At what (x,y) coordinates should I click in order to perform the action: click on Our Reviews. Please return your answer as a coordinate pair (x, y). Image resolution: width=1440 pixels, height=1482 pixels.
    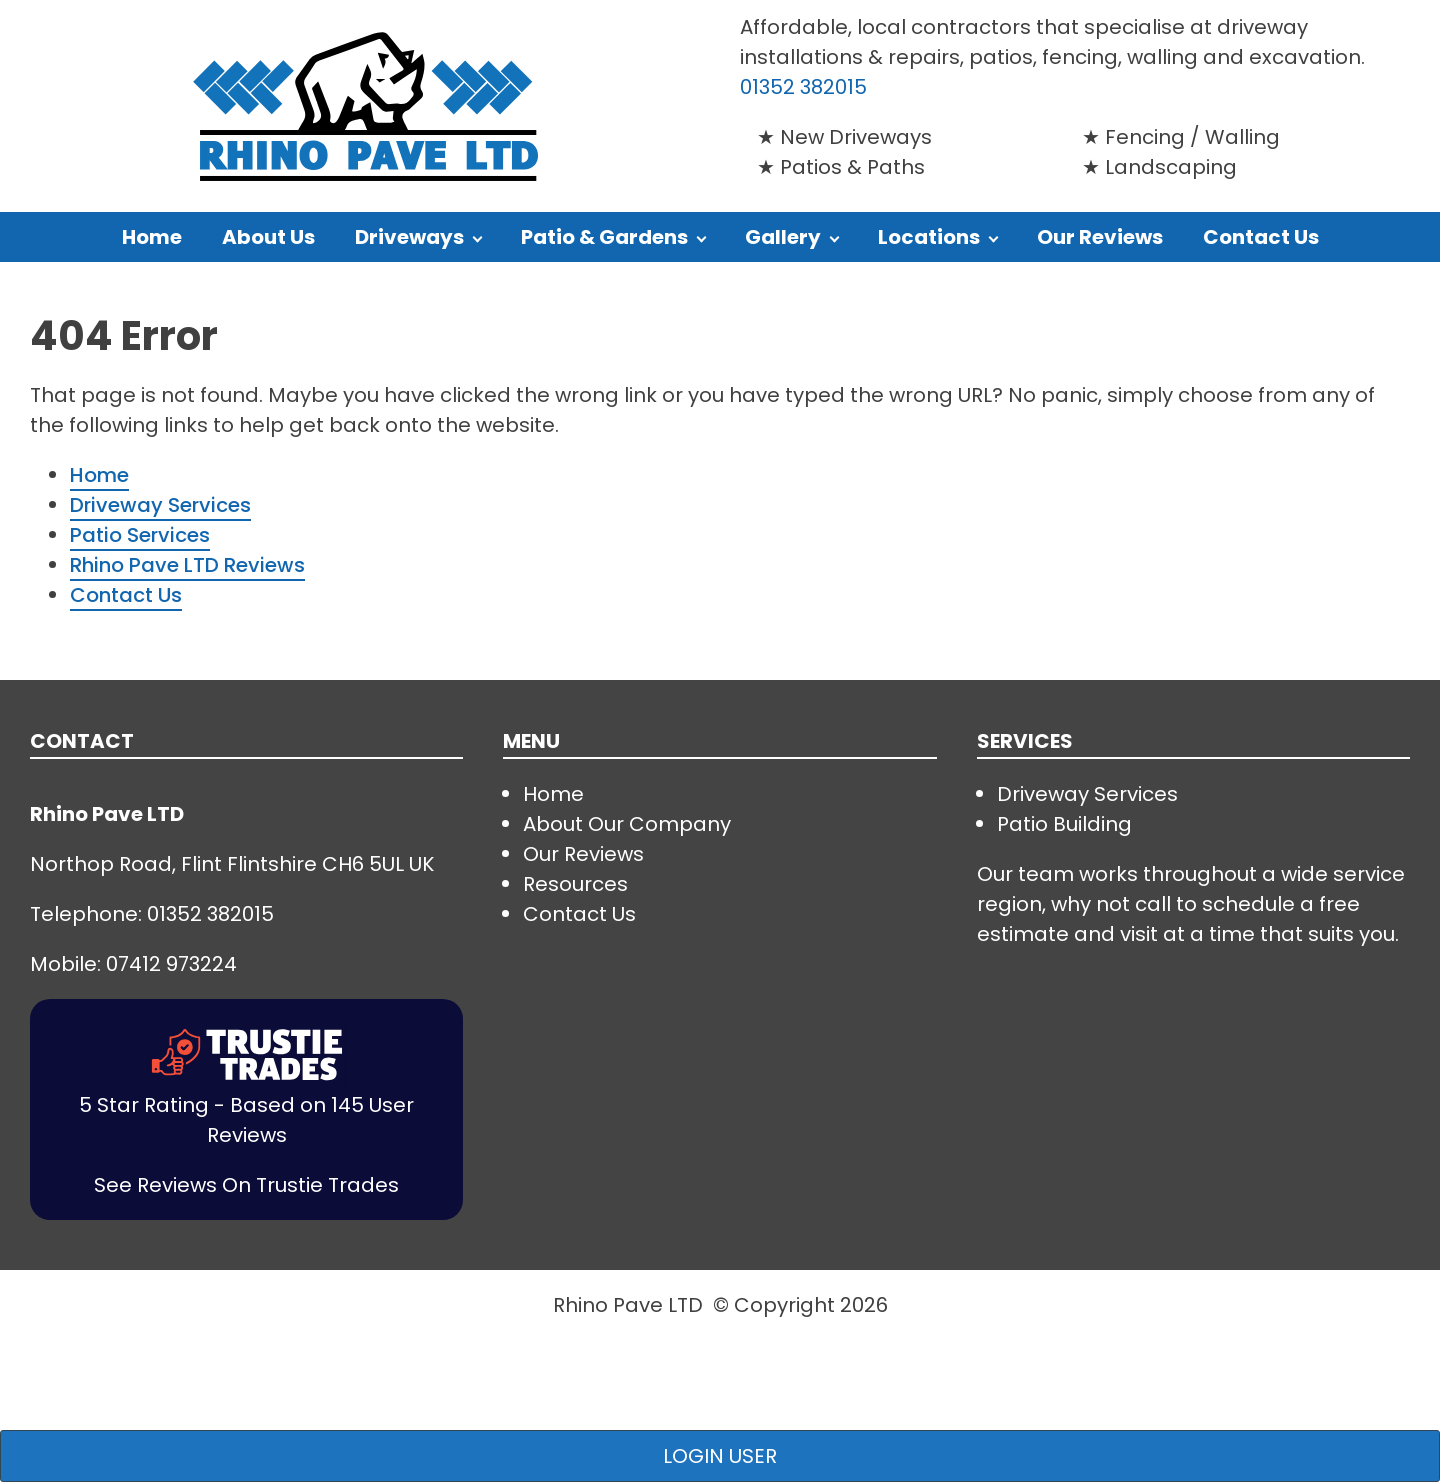
    Looking at the image, I should click on (1100, 237).